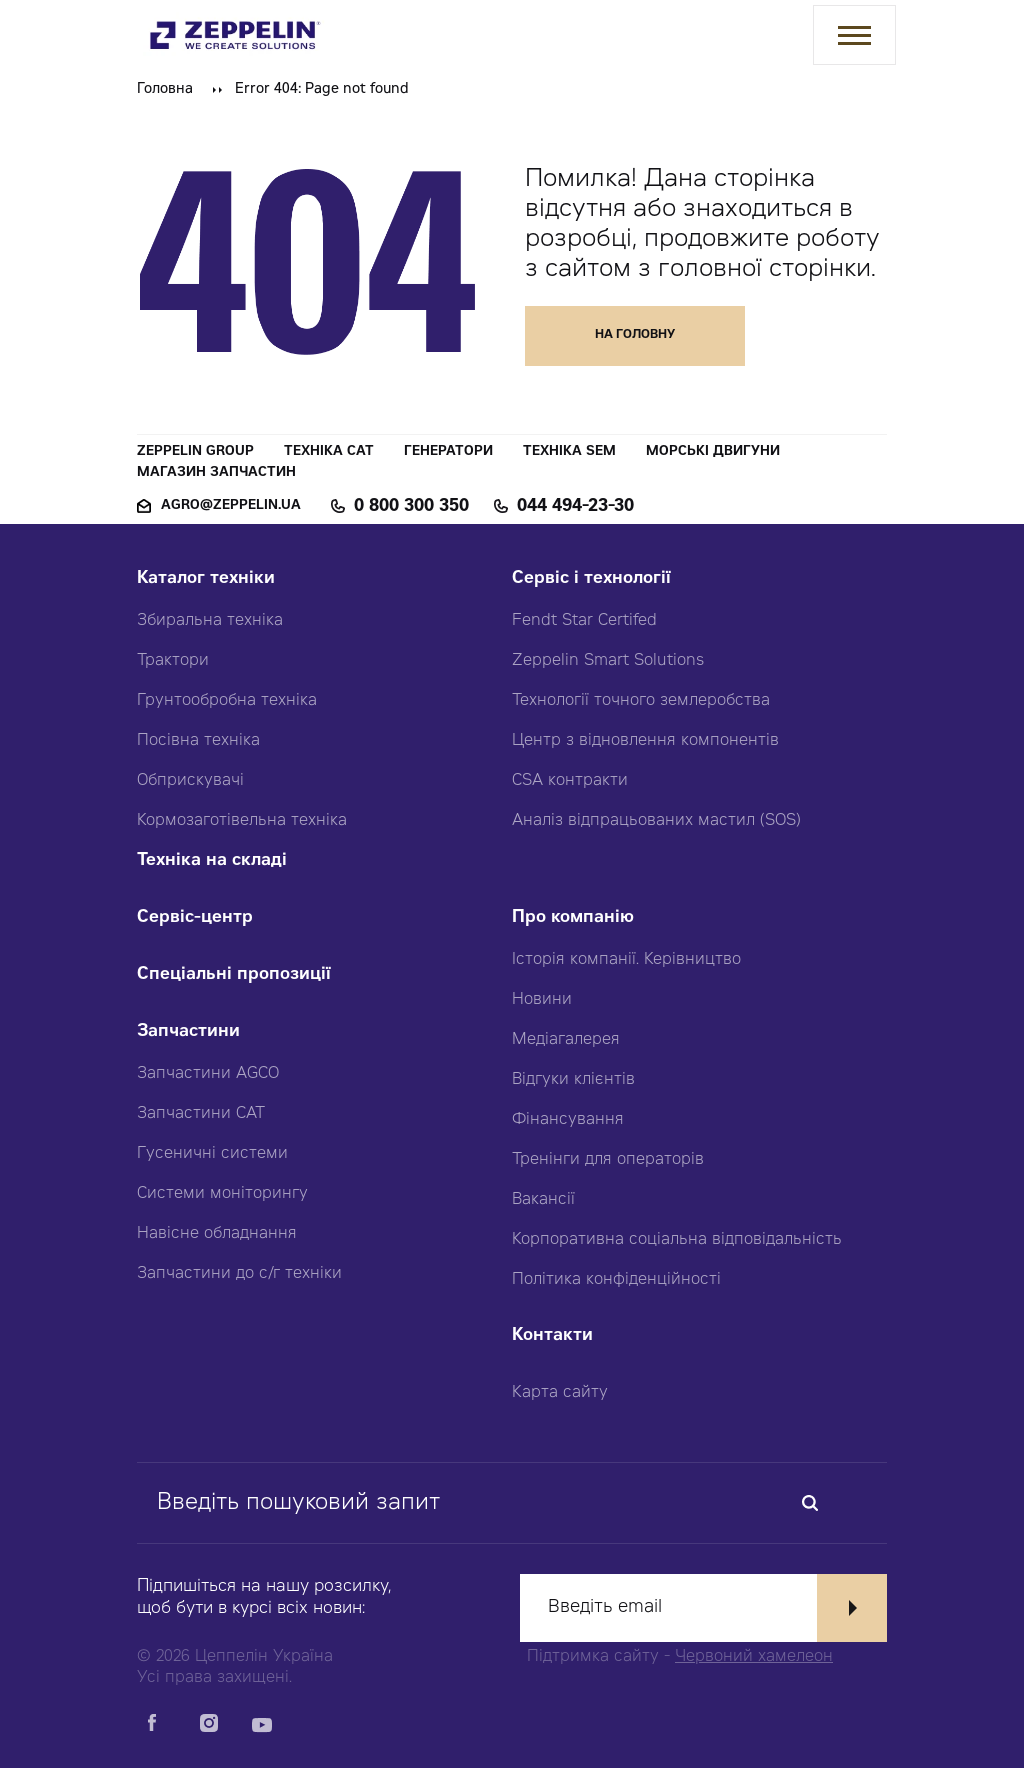 This screenshot has height=1768, width=1024. I want to click on Історія компанії. Керівництво, so click(626, 960).